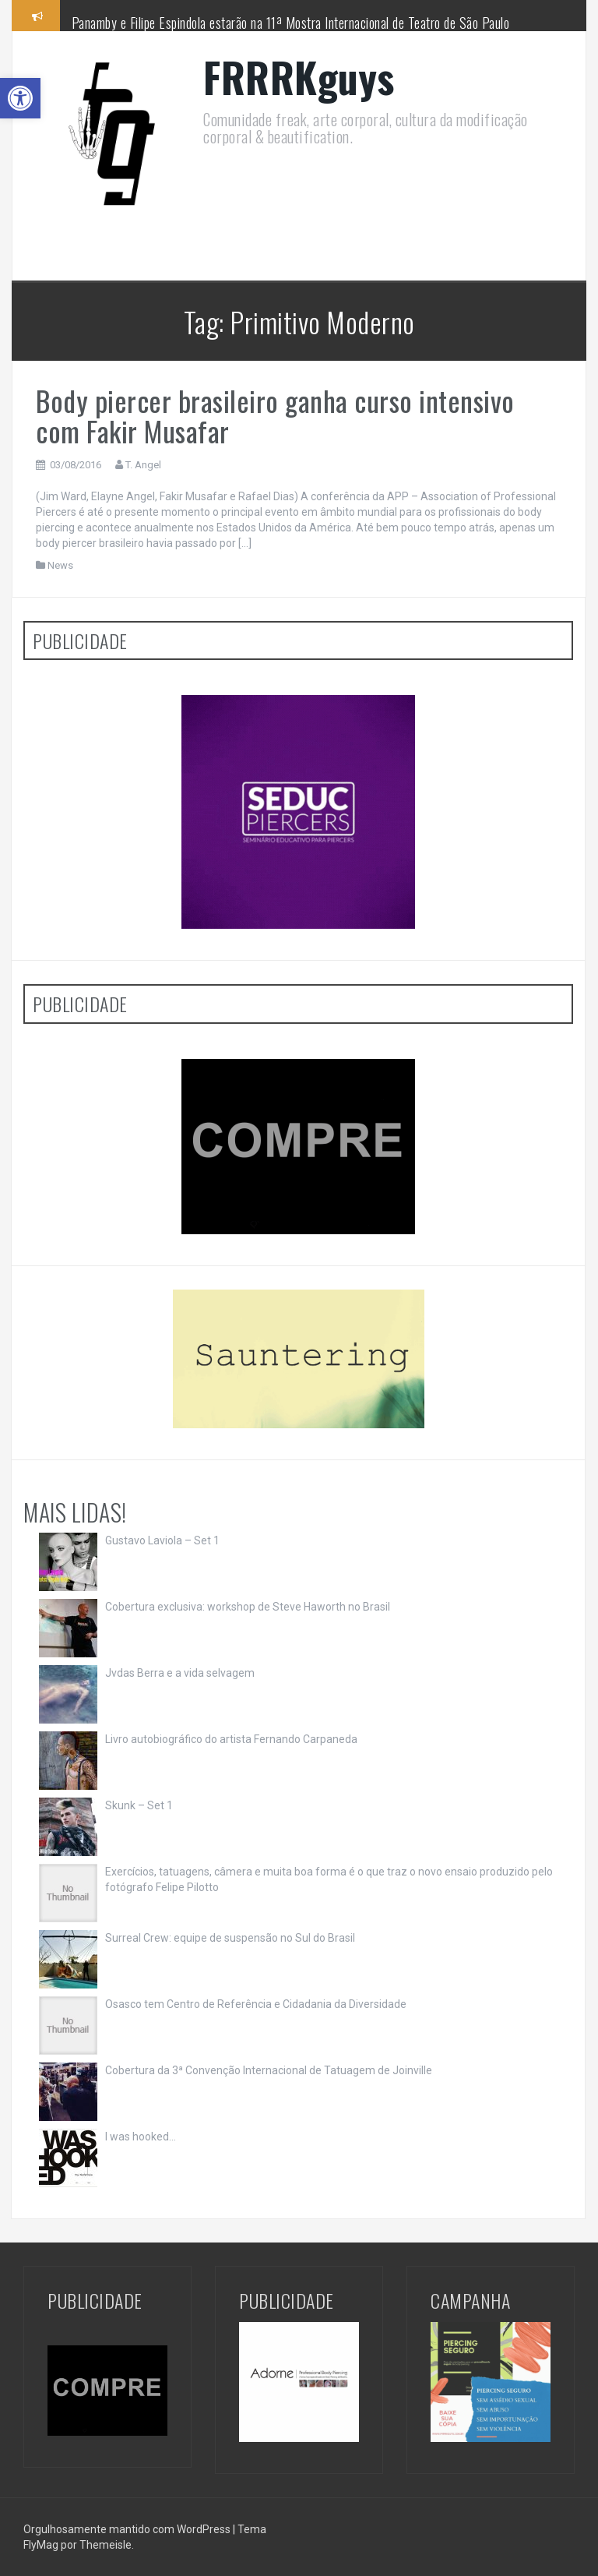 The width and height of the screenshot is (598, 2576). Describe the element at coordinates (40, 2545) in the screenshot. I see `FlyMag` at that location.